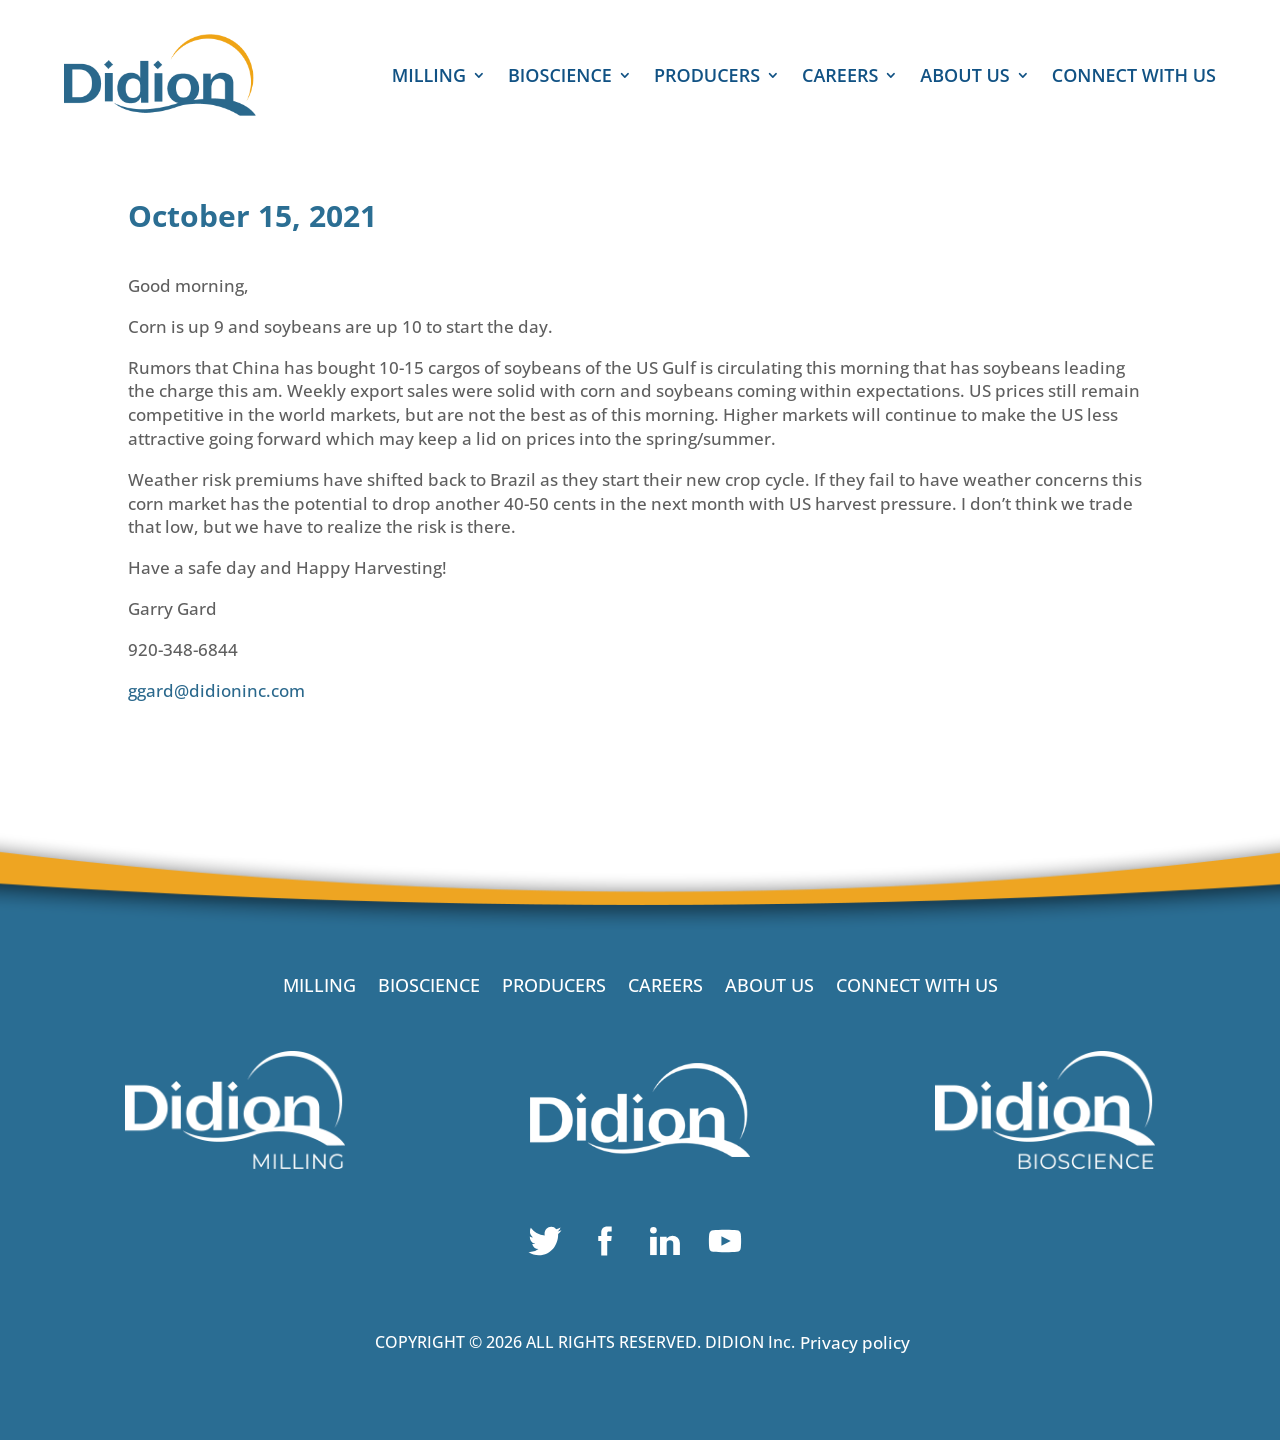 This screenshot has width=1280, height=1440. What do you see at coordinates (429, 77) in the screenshot?
I see `MILLING` at bounding box center [429, 77].